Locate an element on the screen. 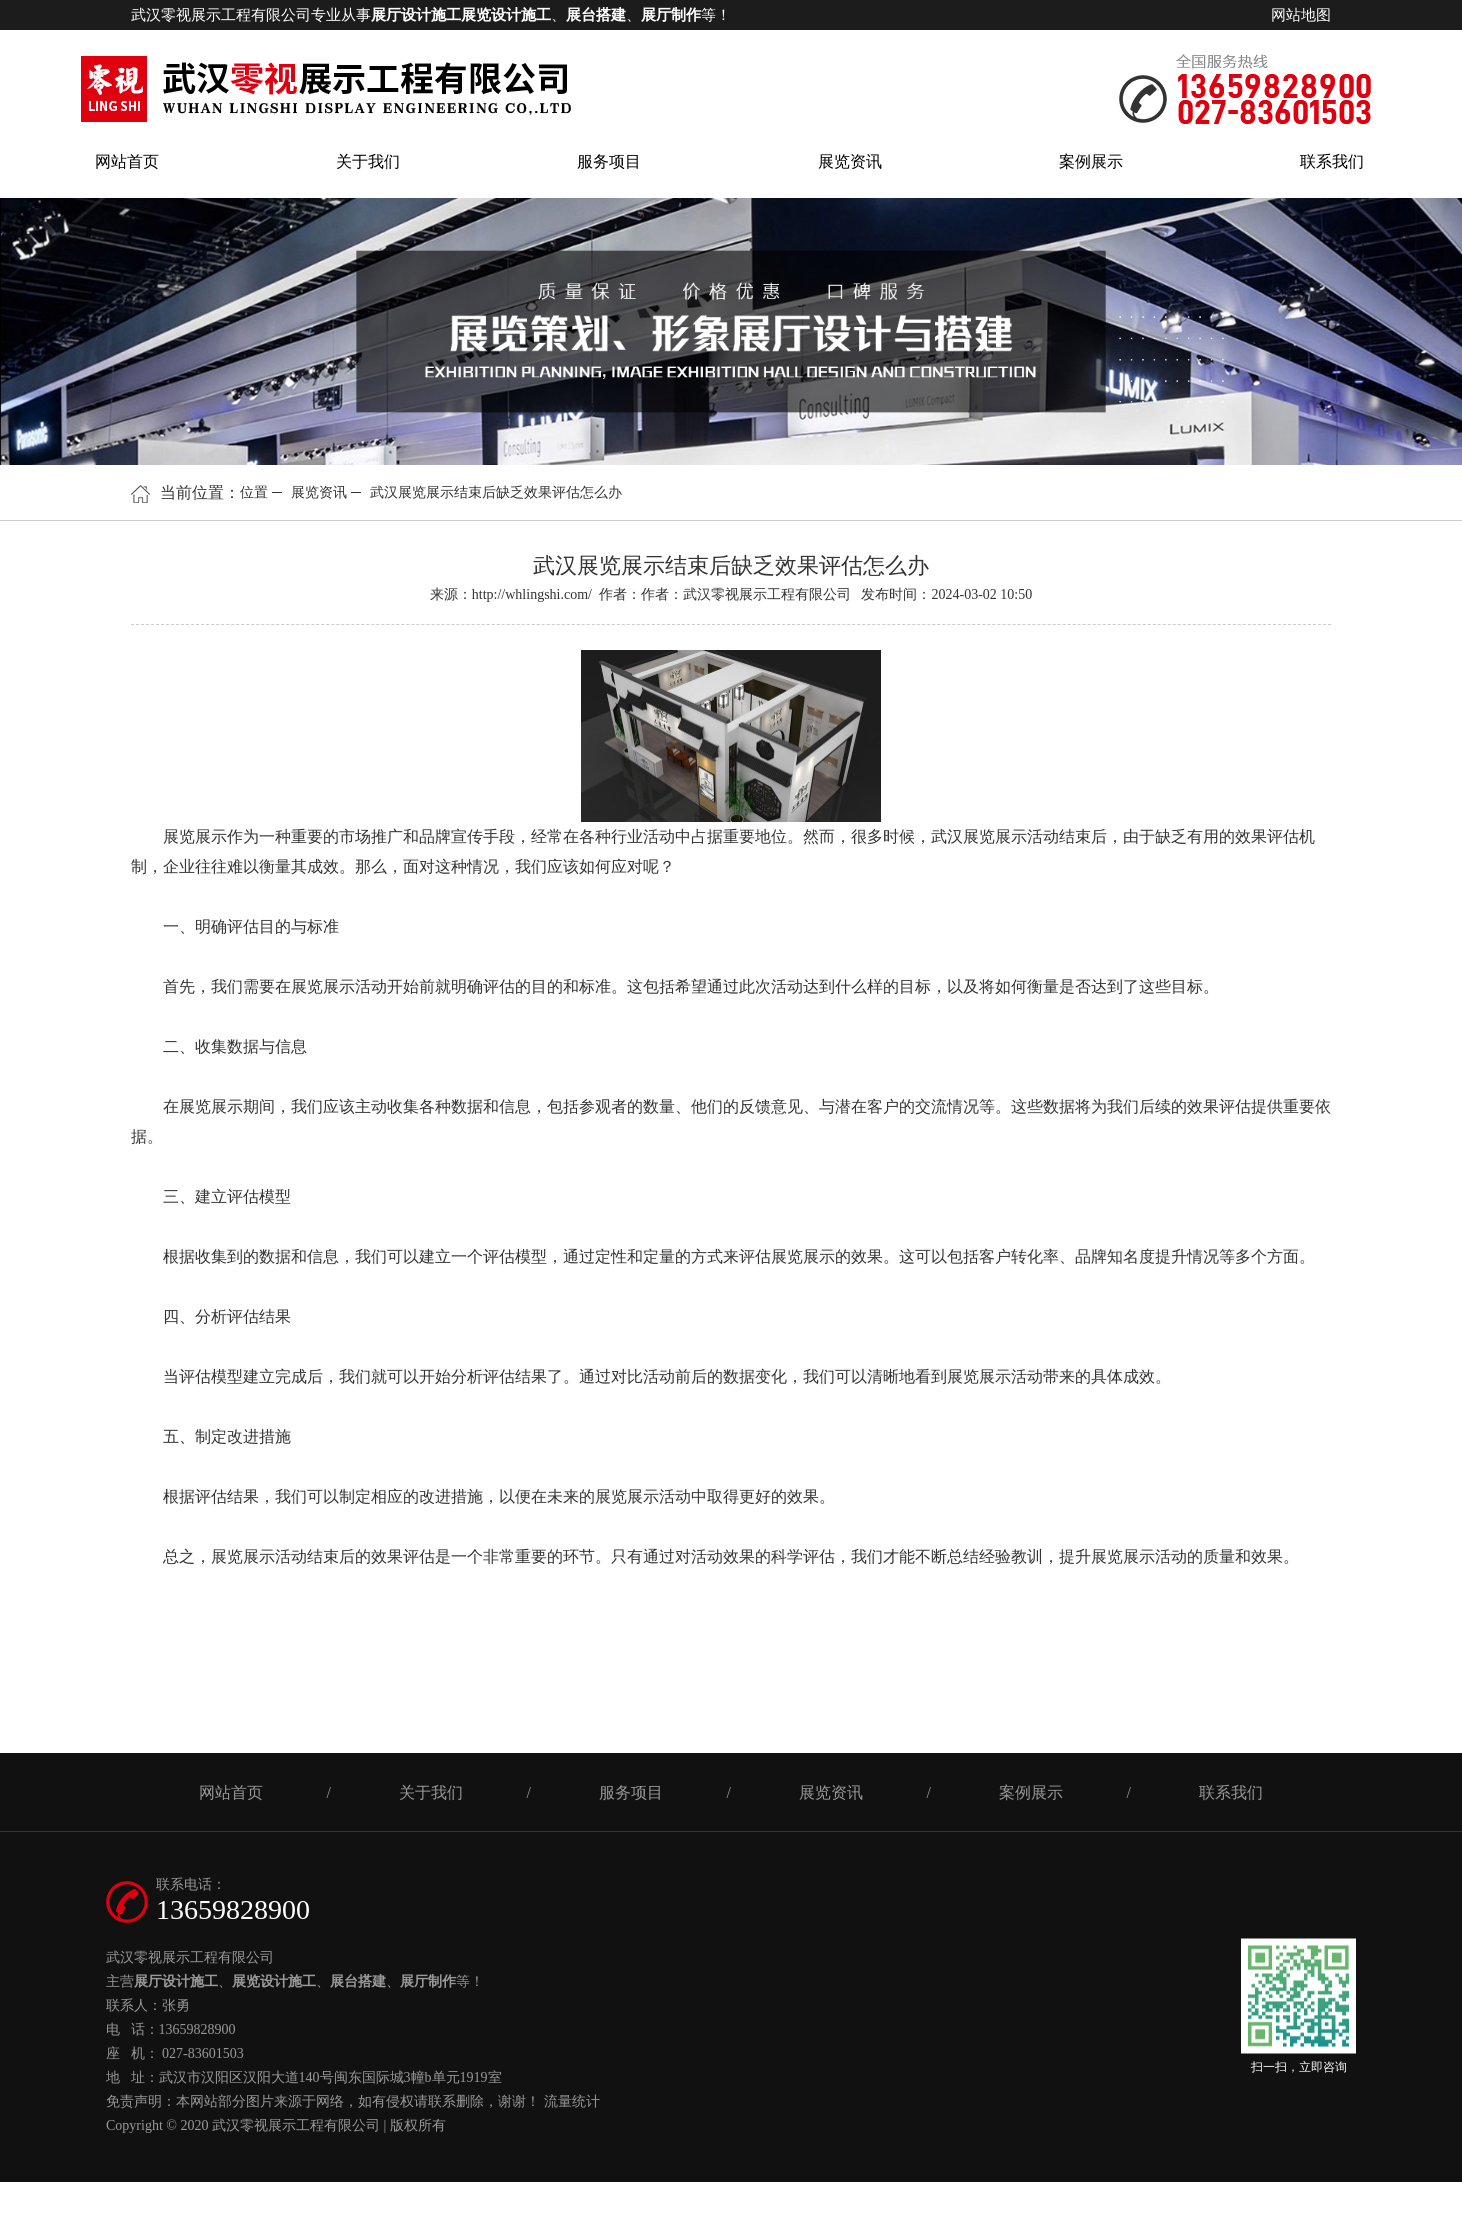  关于我们 is located at coordinates (368, 161).